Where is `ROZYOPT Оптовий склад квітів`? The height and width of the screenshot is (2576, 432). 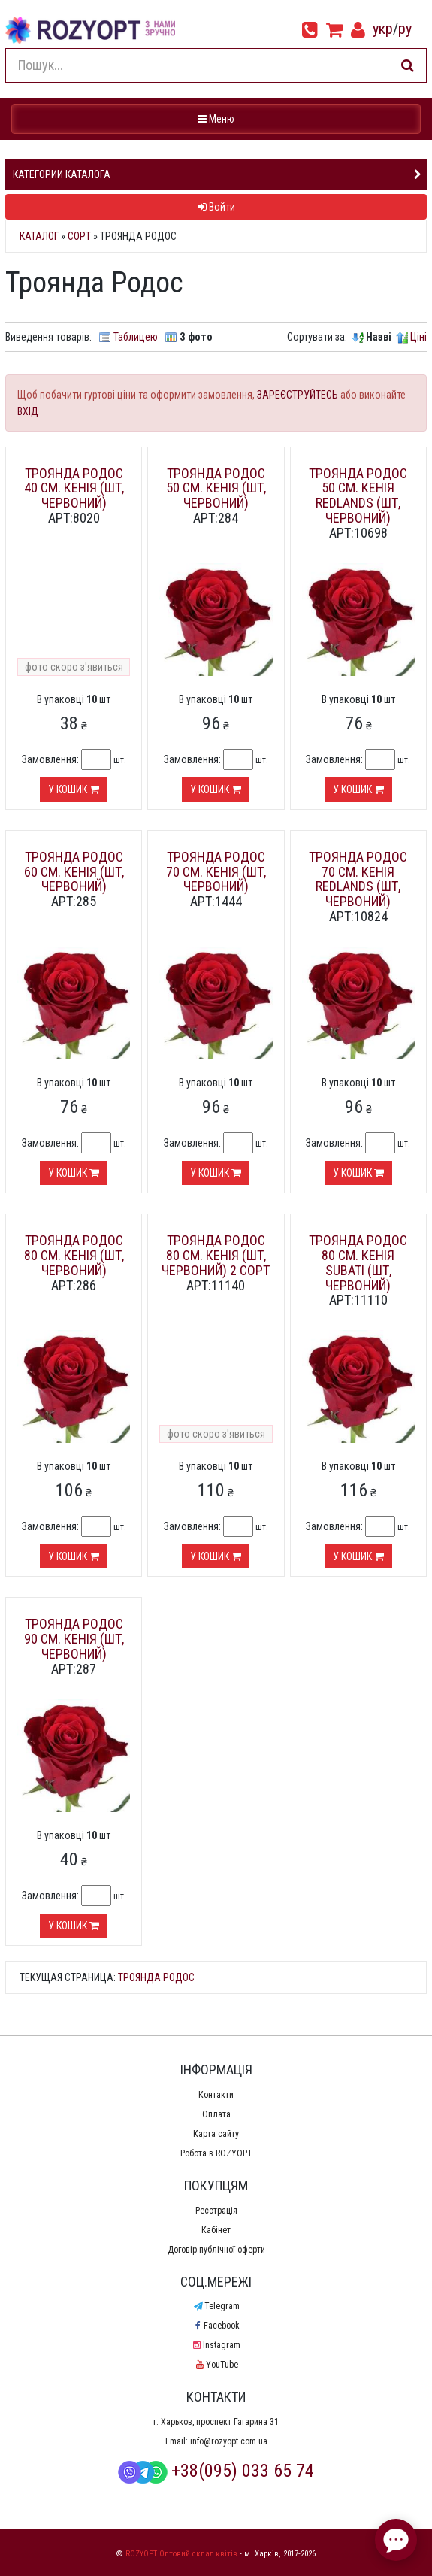
ROZYOPT Оптовий склад квітів is located at coordinates (181, 2554).